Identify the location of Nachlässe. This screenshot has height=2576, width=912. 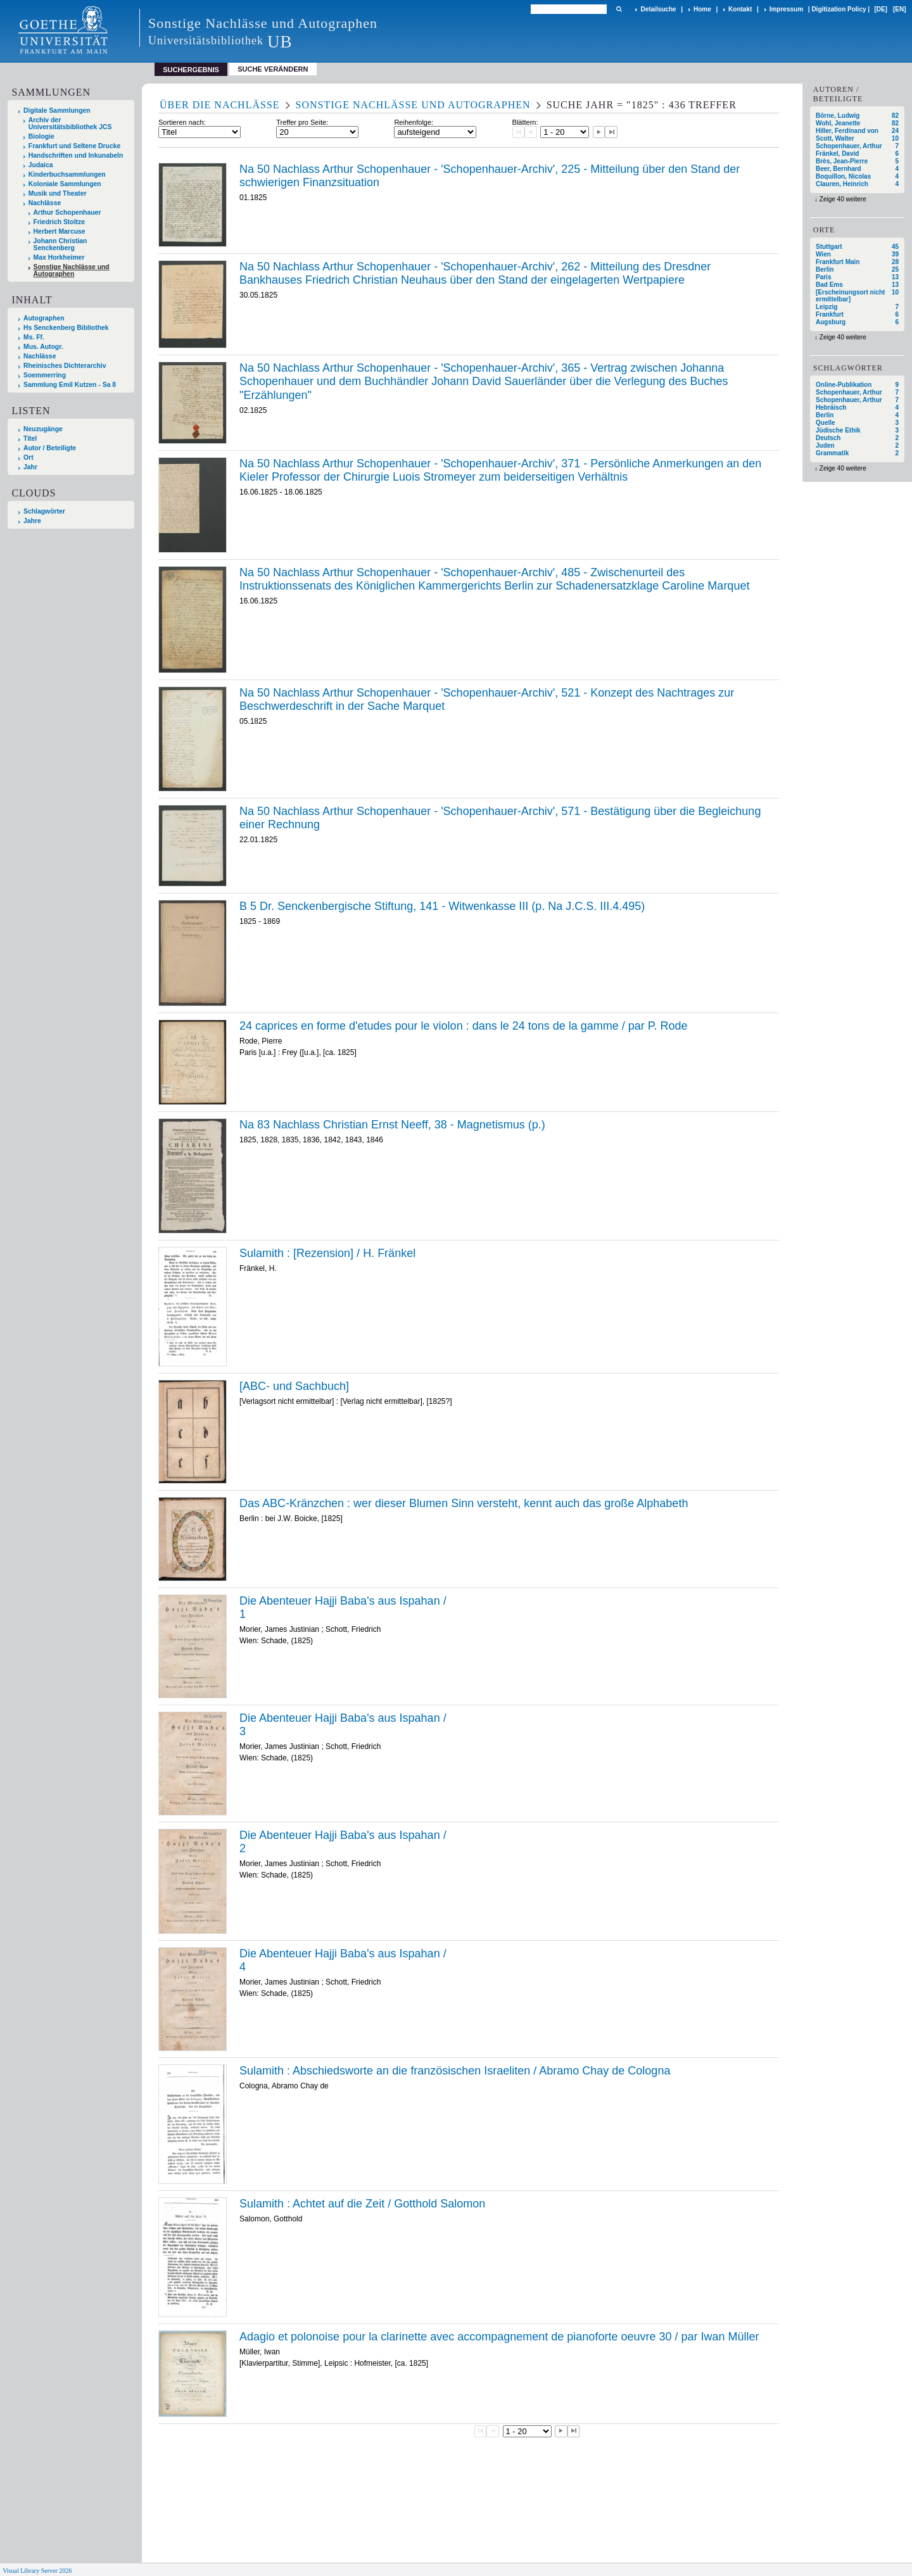
(44, 202).